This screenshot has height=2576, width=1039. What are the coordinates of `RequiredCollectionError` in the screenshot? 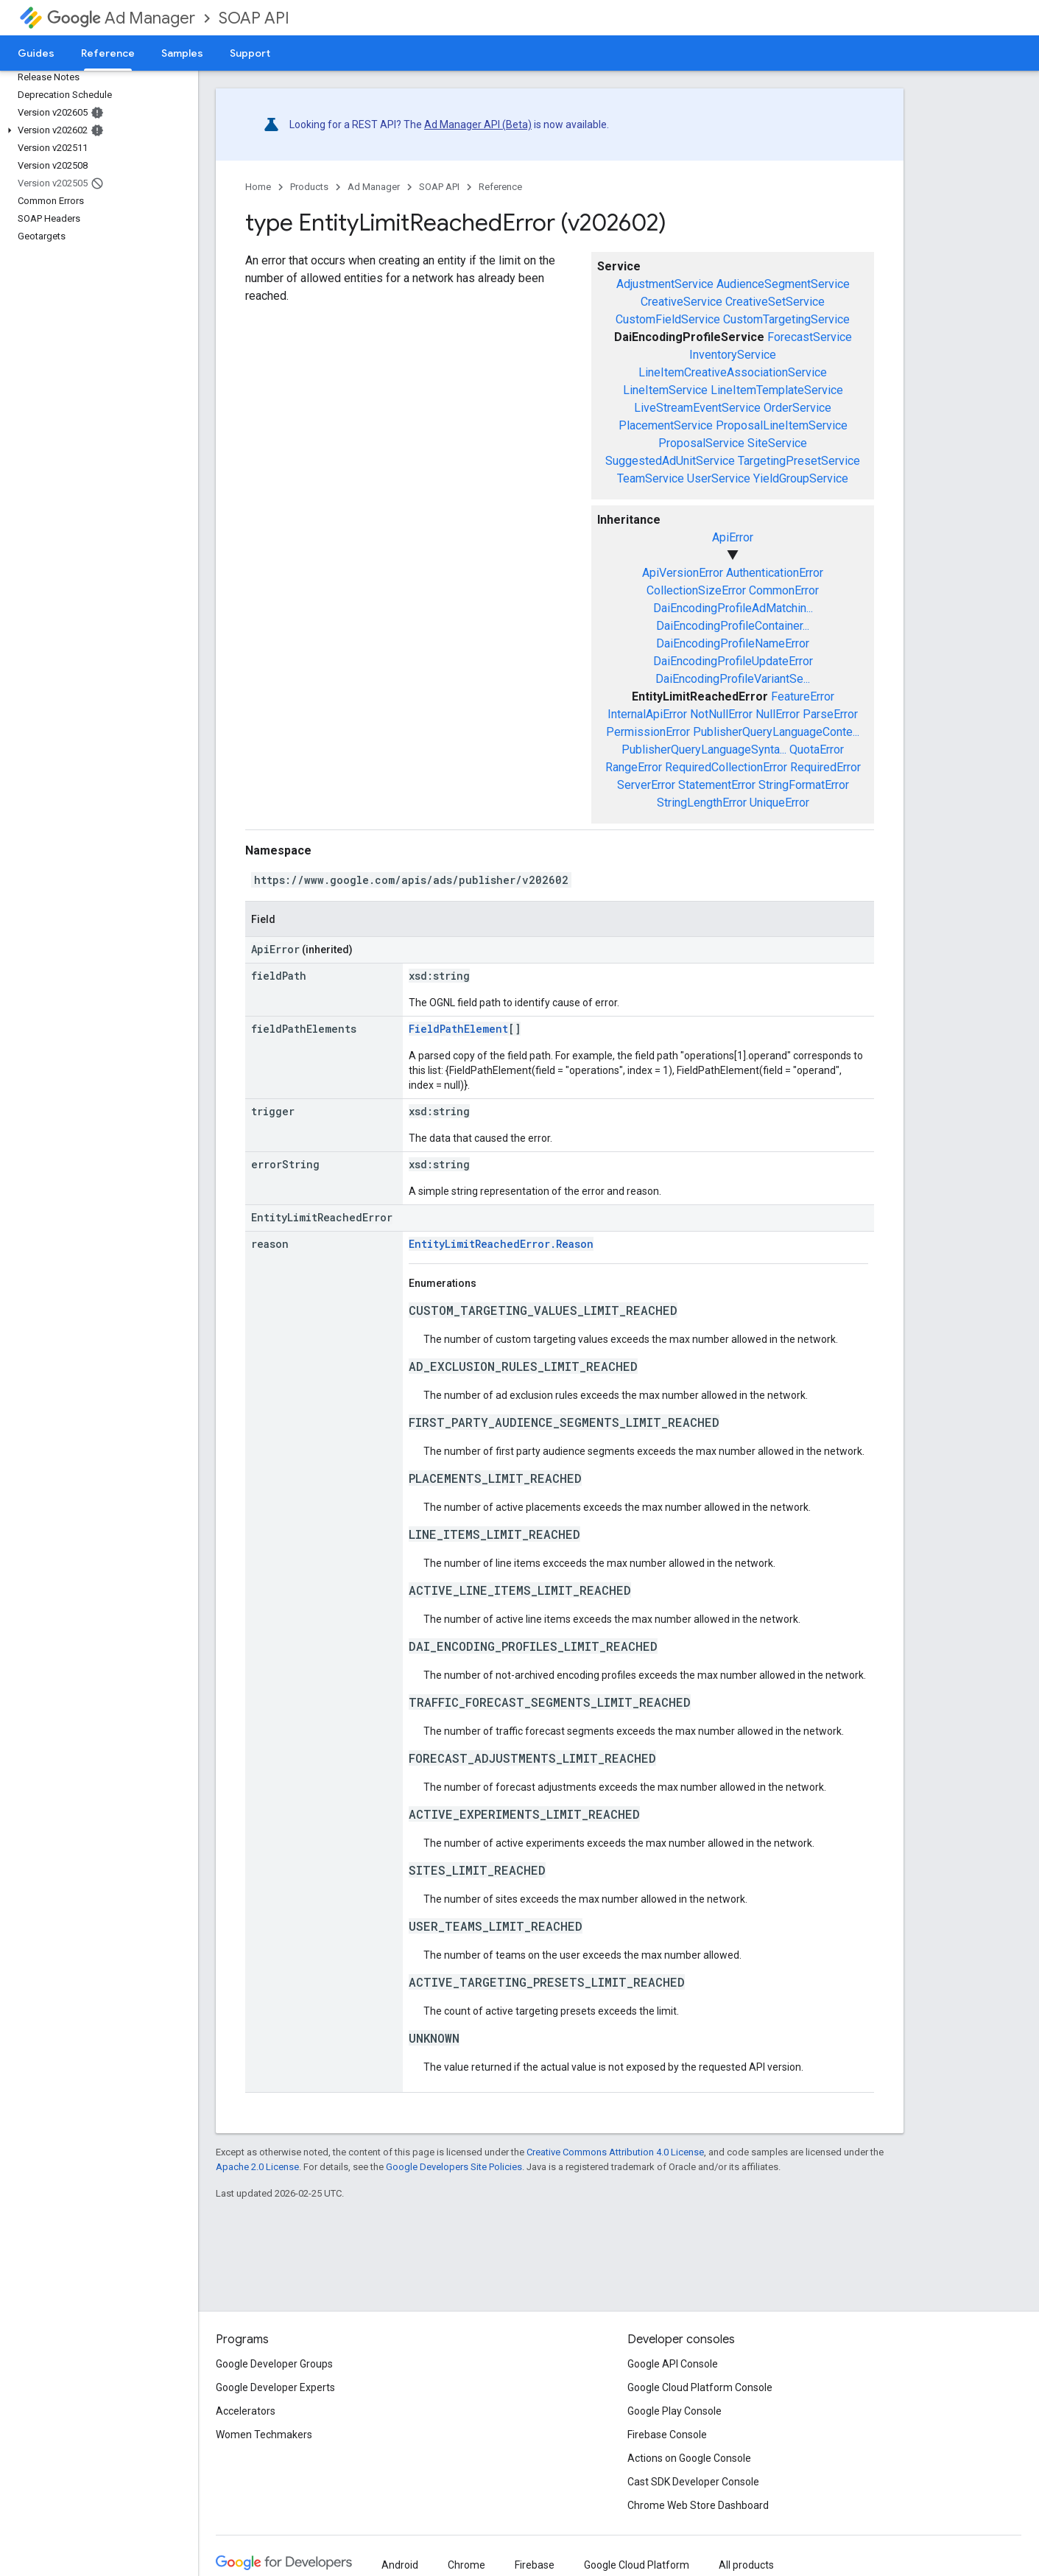 It's located at (726, 767).